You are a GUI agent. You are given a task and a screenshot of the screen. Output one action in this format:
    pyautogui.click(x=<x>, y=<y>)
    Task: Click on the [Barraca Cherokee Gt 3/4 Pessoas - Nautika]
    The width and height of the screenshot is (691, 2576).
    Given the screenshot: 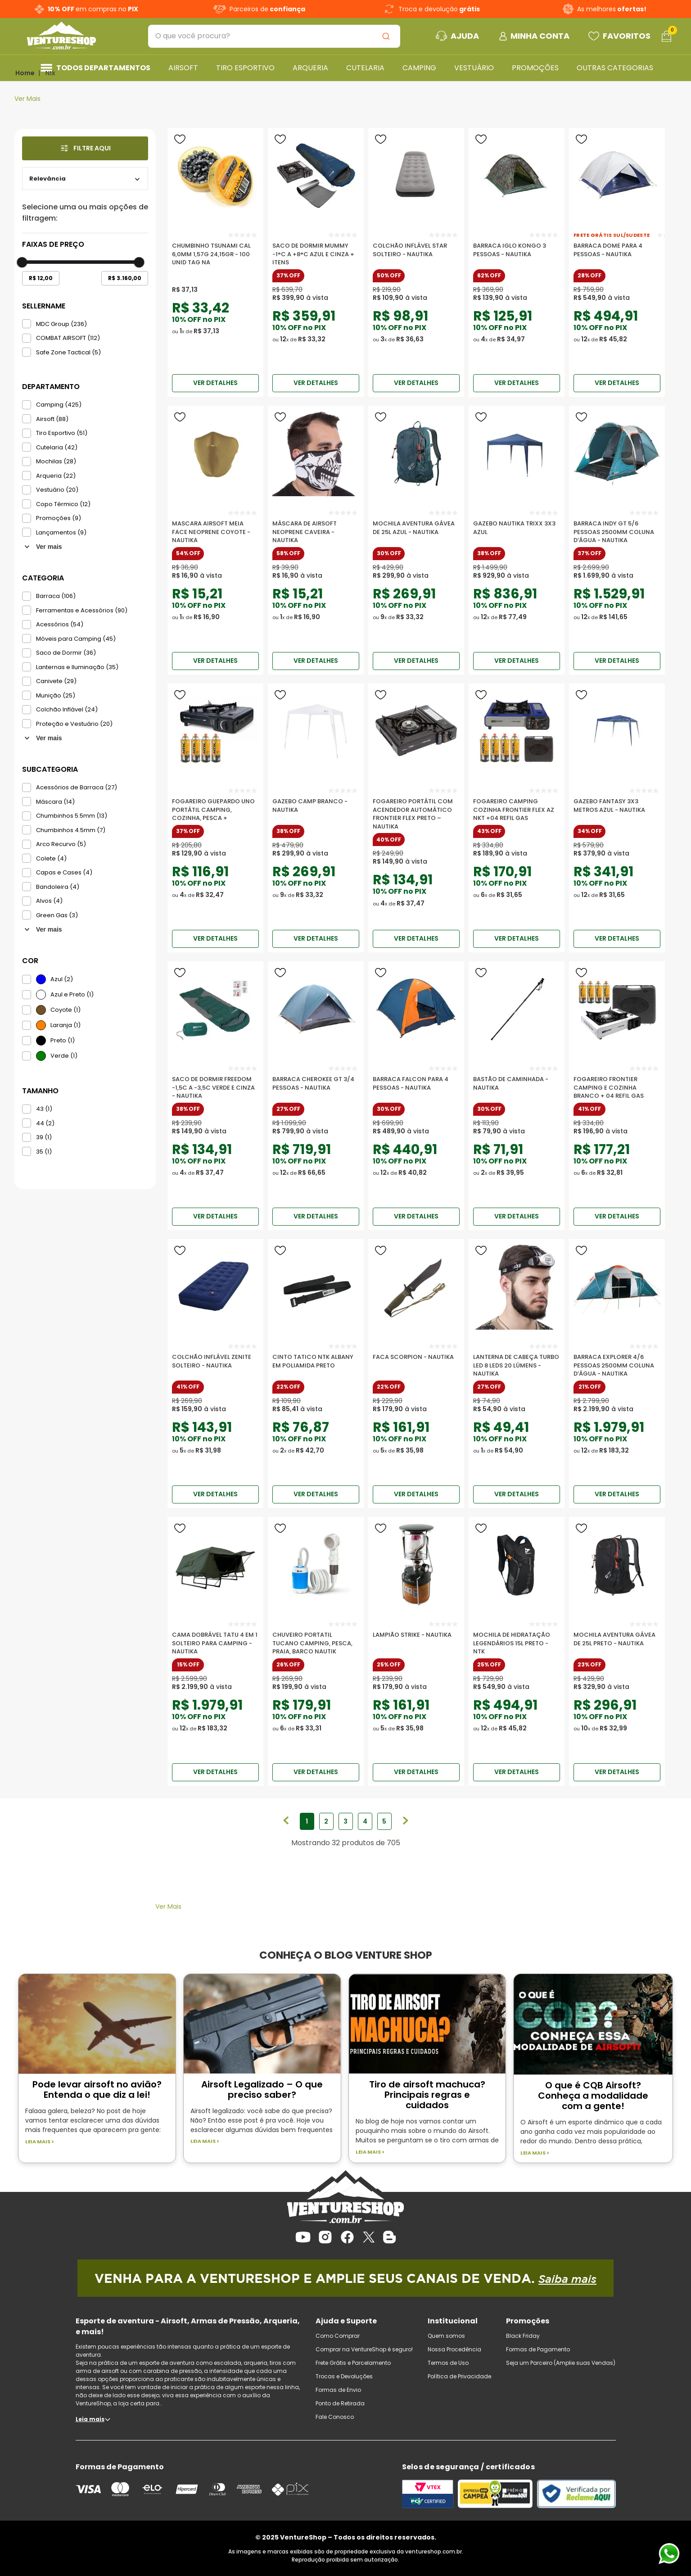 What is the action you would take?
    pyautogui.click(x=316, y=1083)
    